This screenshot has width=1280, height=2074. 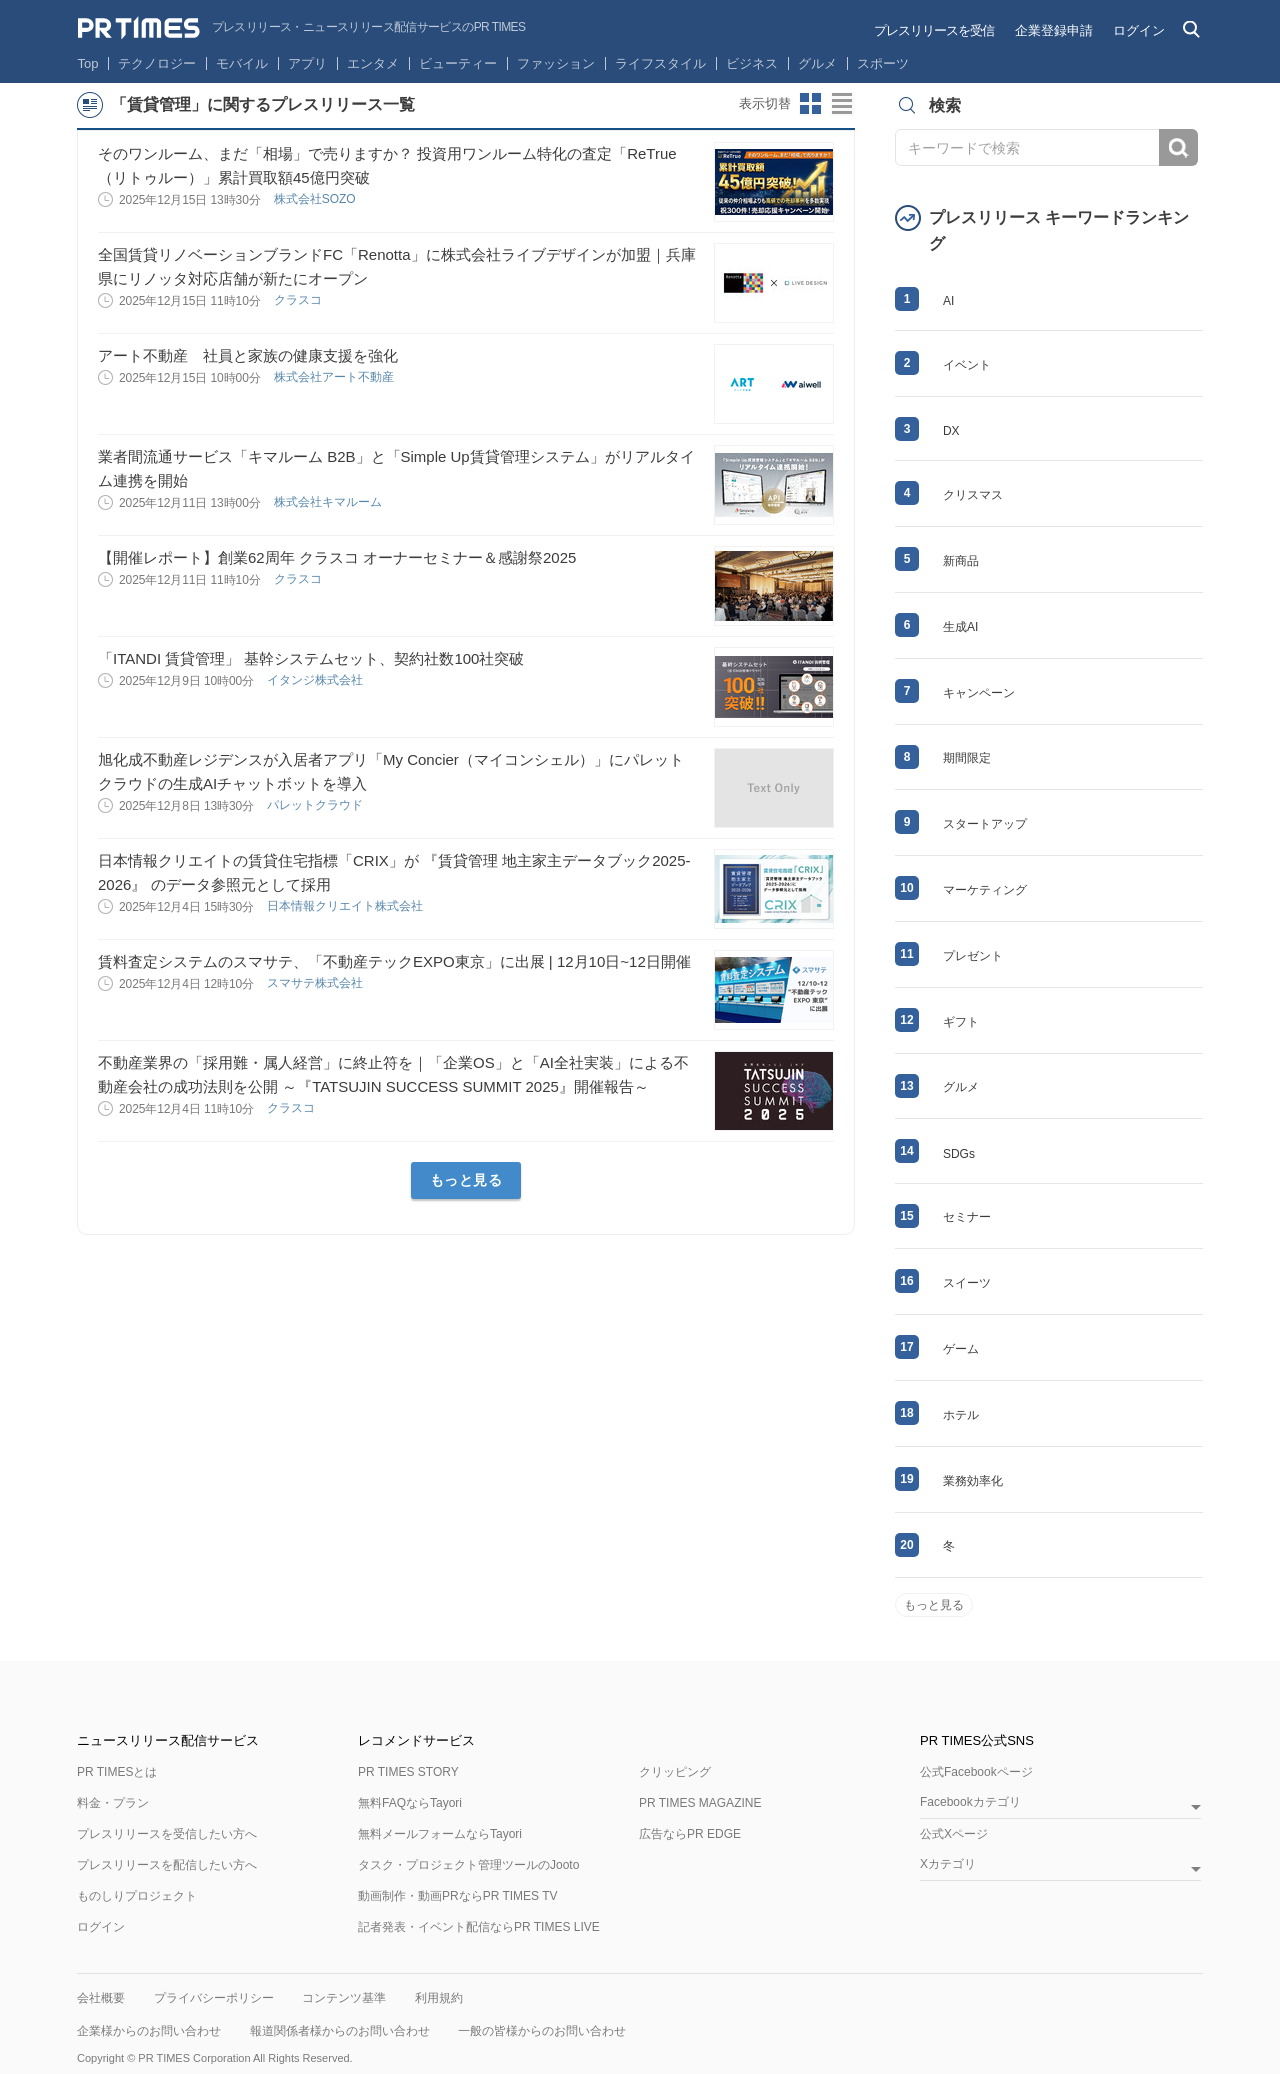 I want to click on 株式会社SOZO, so click(x=316, y=199).